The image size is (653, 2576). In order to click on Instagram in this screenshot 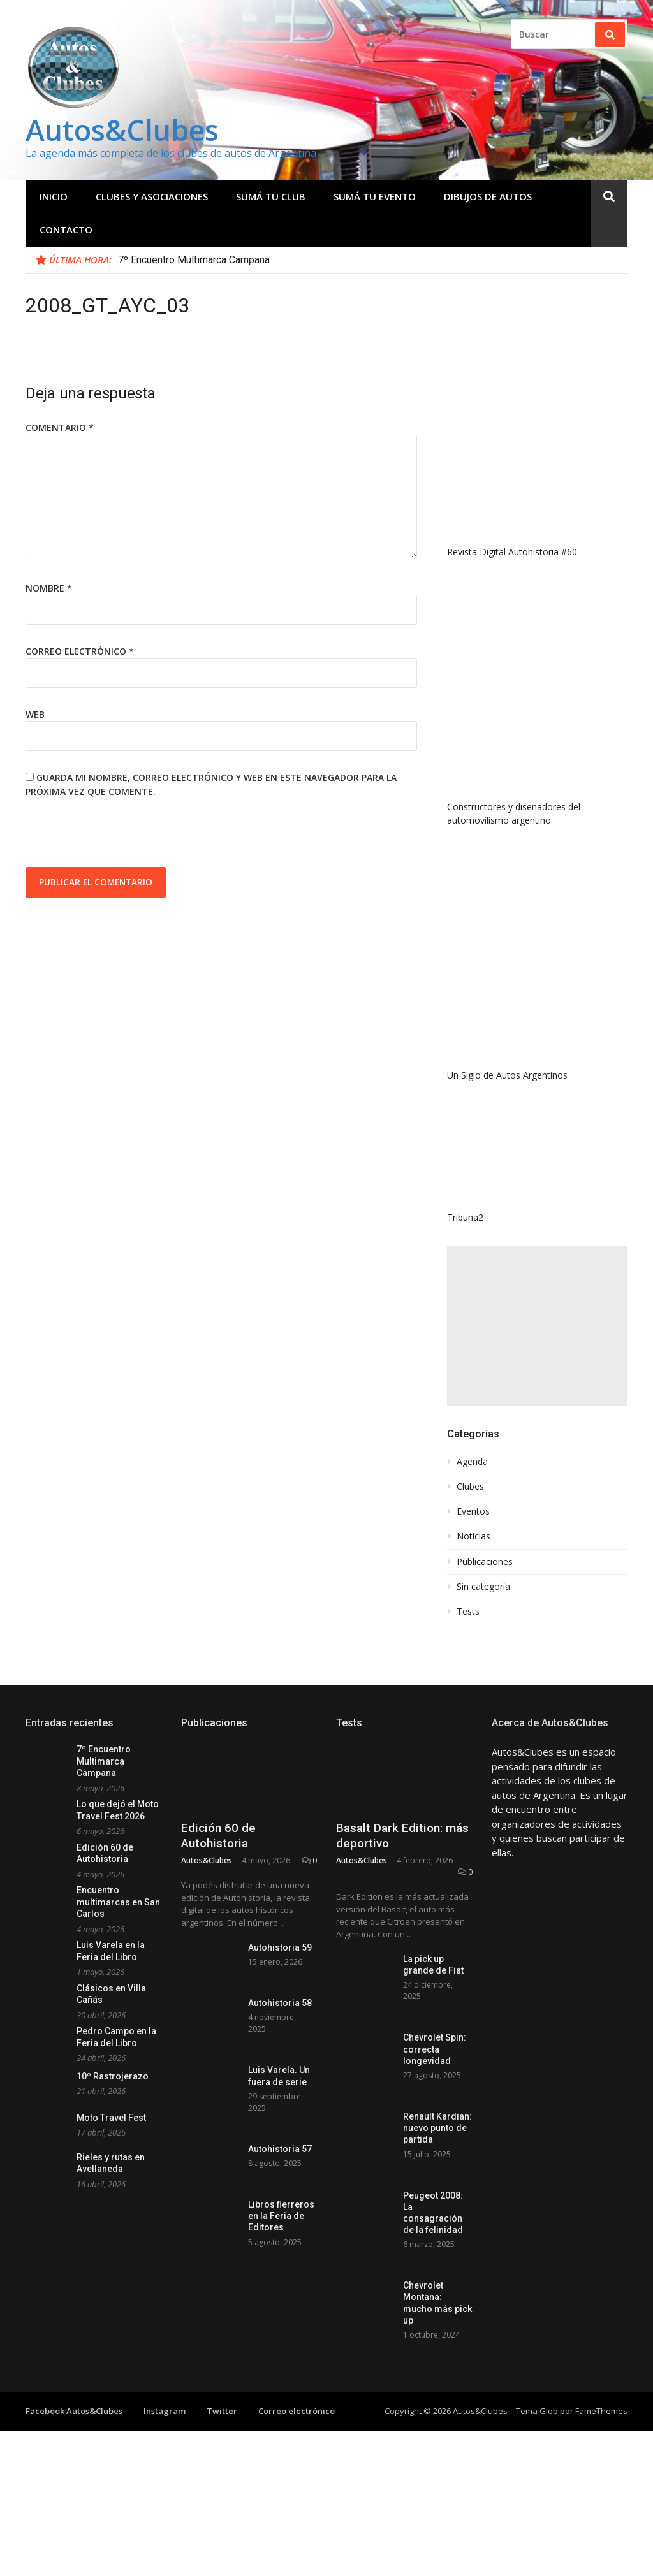, I will do `click(164, 2411)`.